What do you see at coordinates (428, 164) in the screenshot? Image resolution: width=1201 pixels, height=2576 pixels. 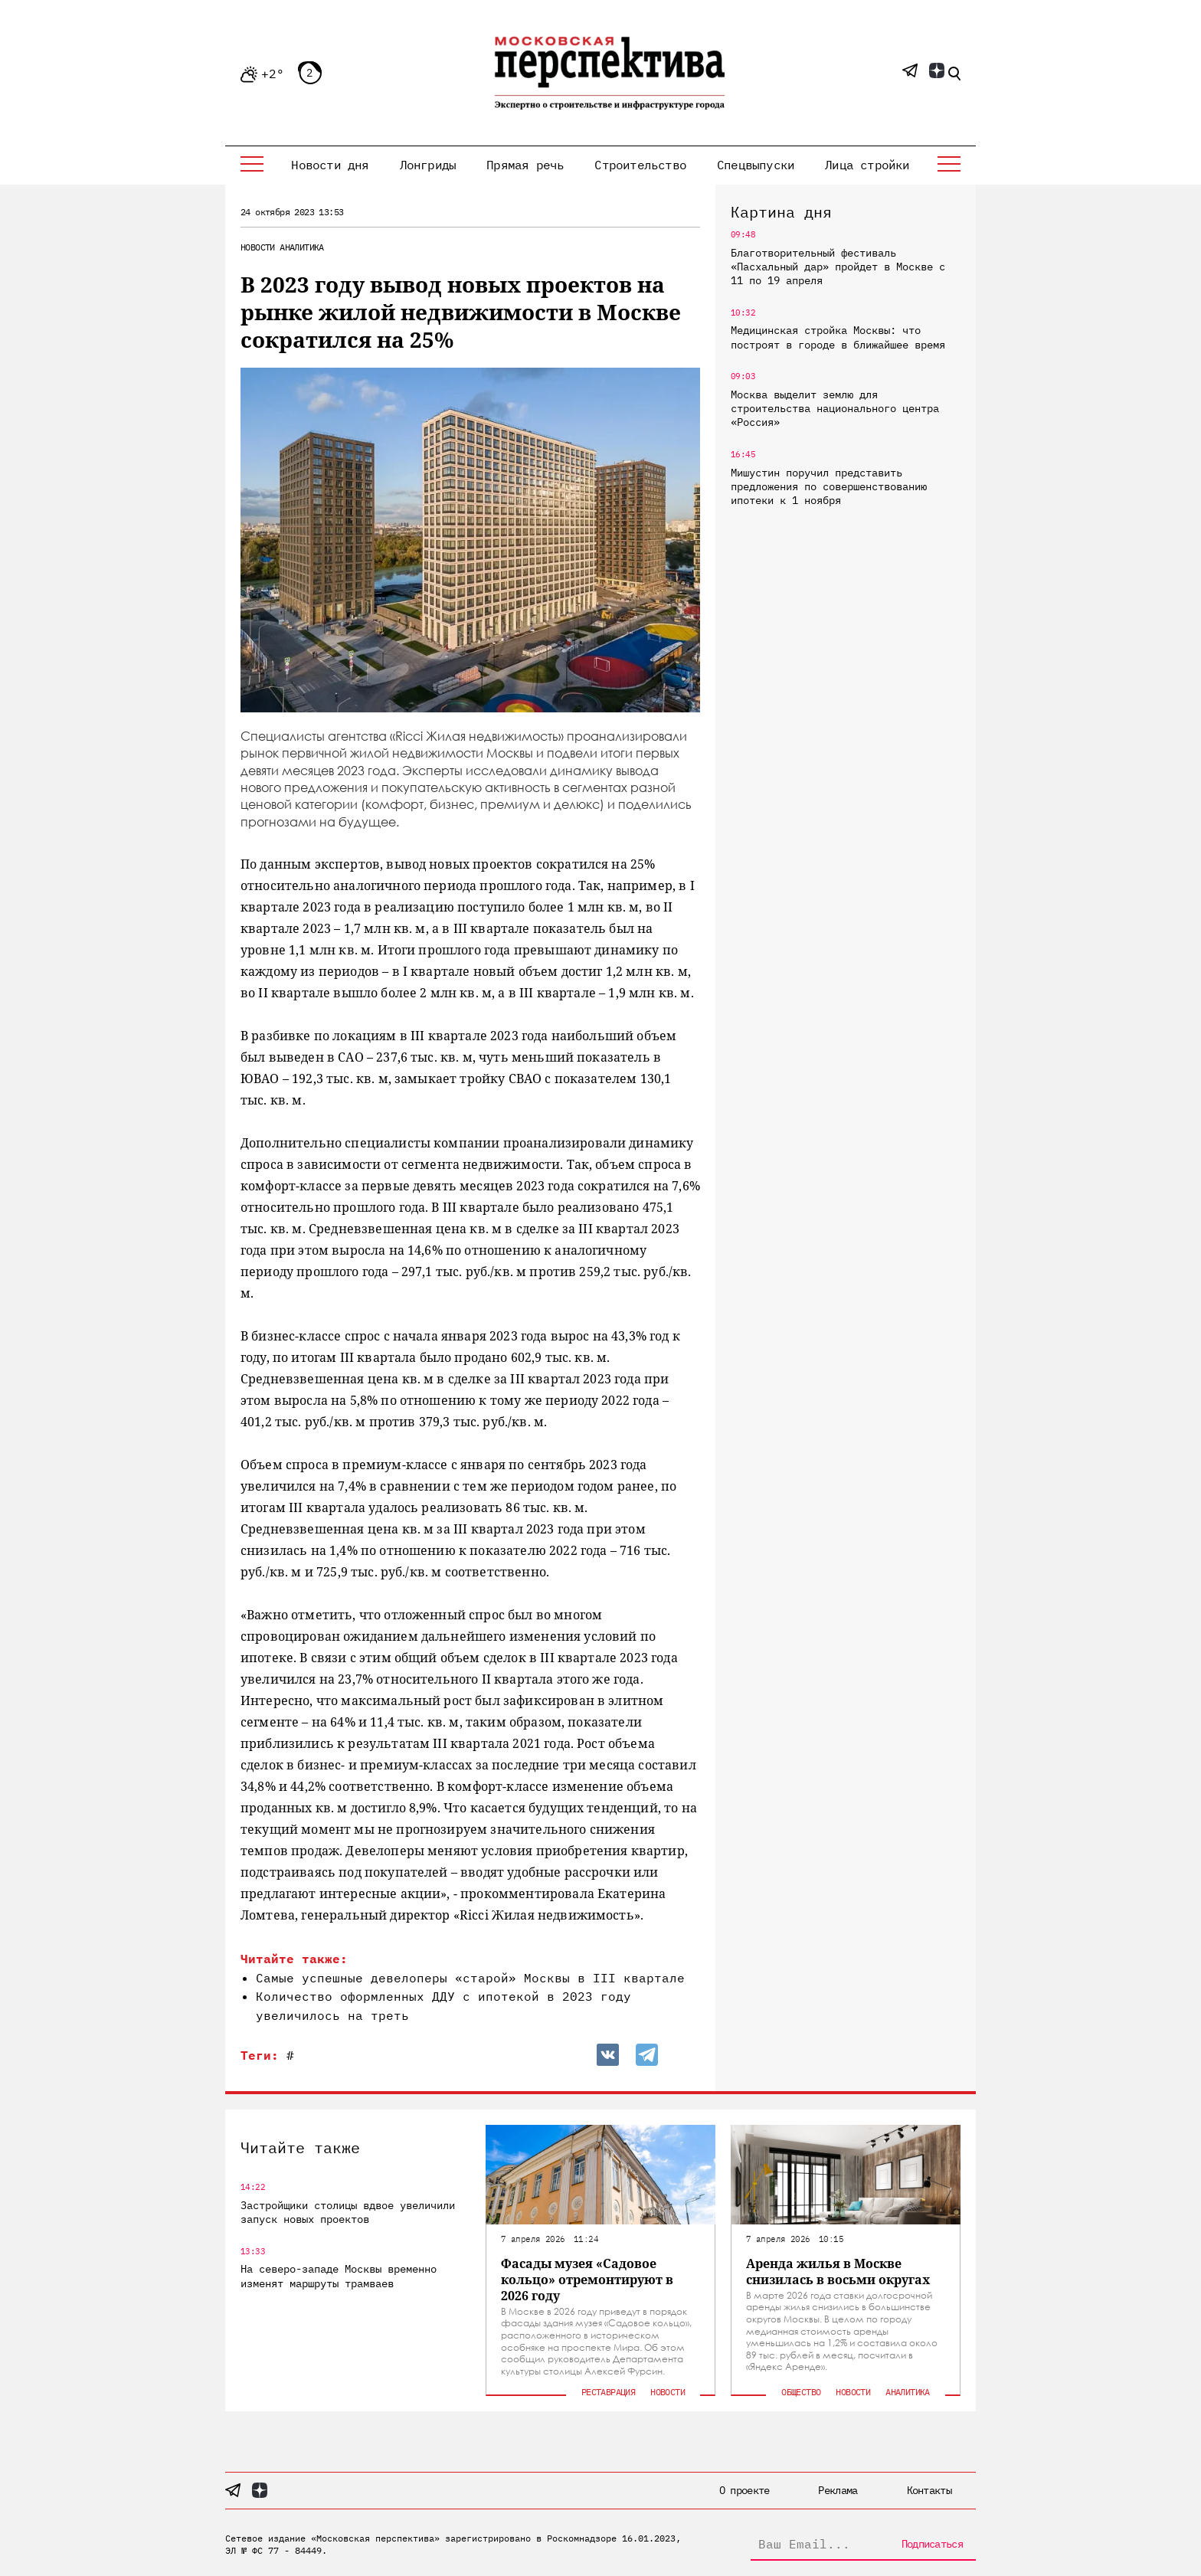 I see `Лонгриды` at bounding box center [428, 164].